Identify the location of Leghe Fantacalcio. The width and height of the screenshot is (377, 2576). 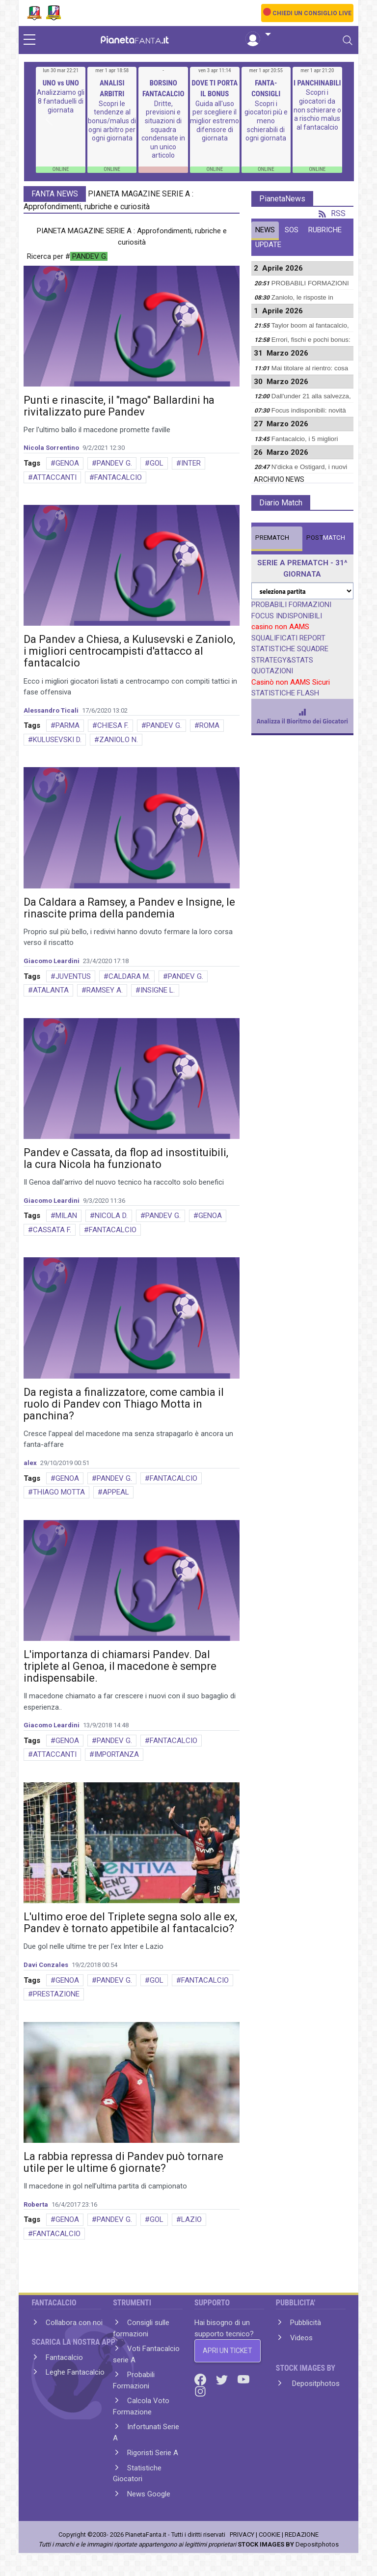
(75, 2372).